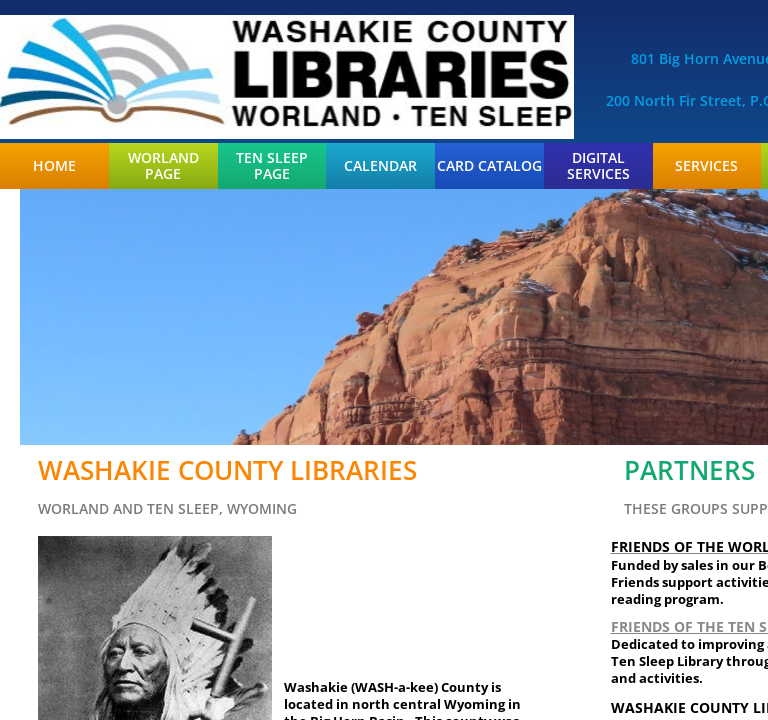 This screenshot has height=720, width=768. I want to click on Services, so click(706, 166).